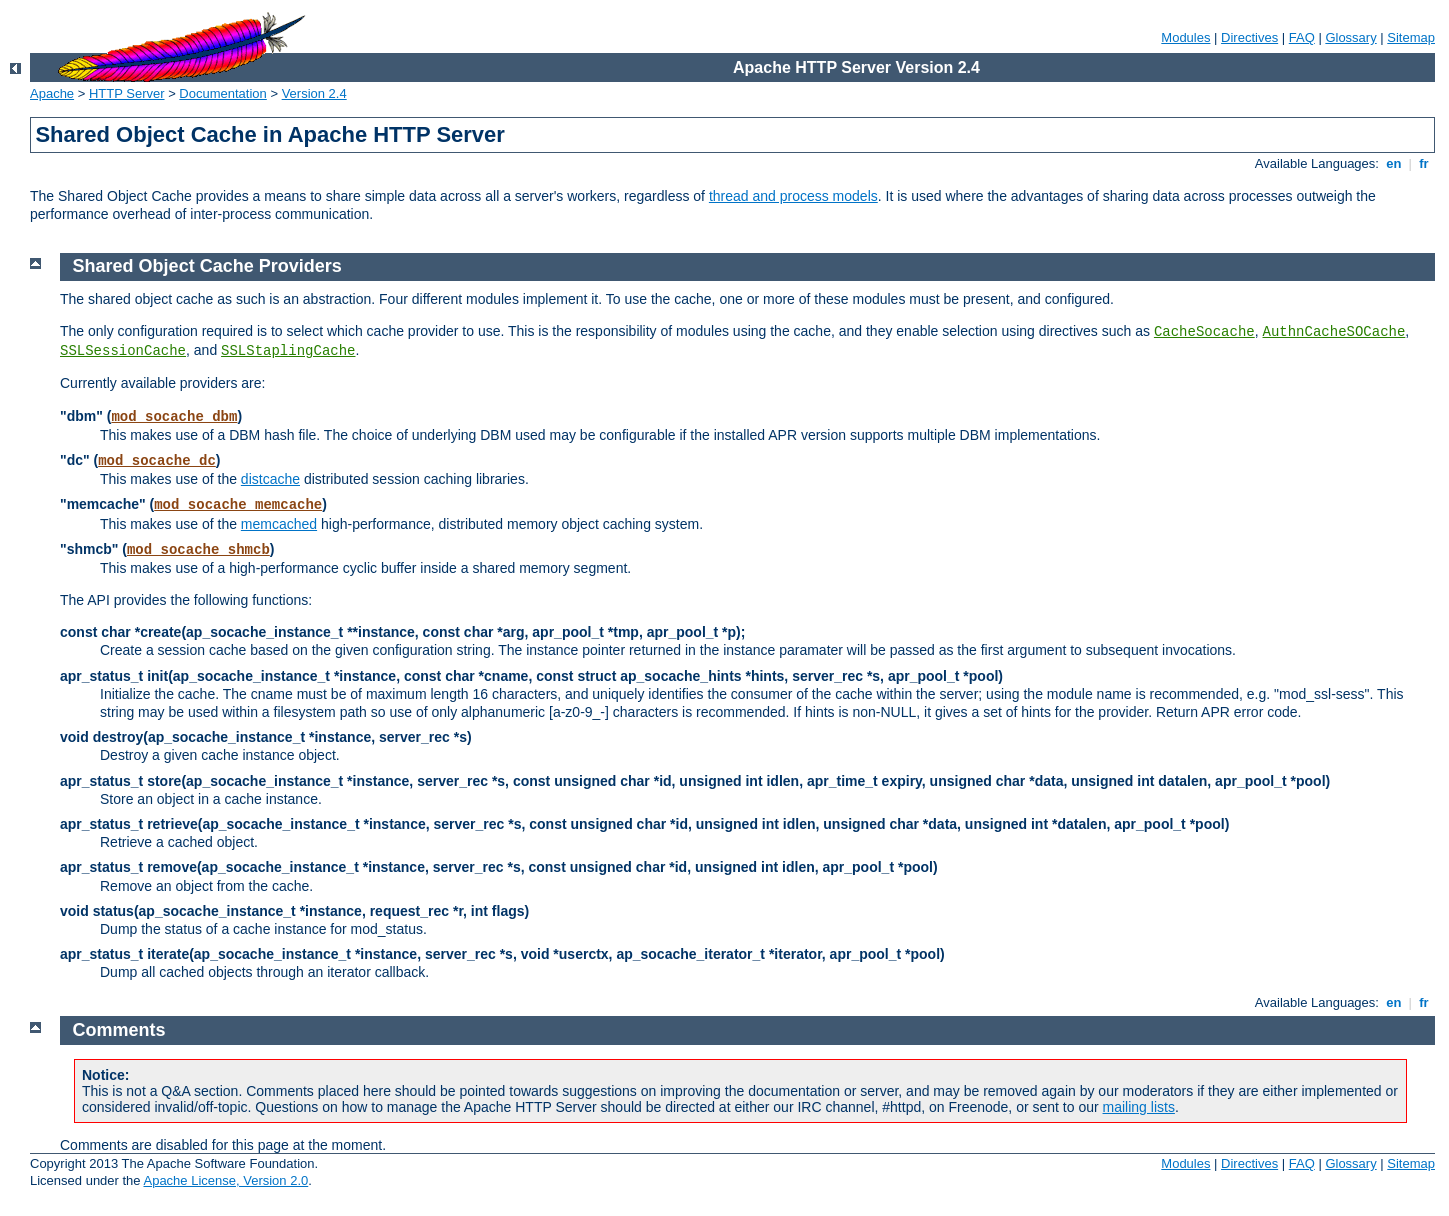 This screenshot has height=1216, width=1449. What do you see at coordinates (1185, 37) in the screenshot?
I see `Modules` at bounding box center [1185, 37].